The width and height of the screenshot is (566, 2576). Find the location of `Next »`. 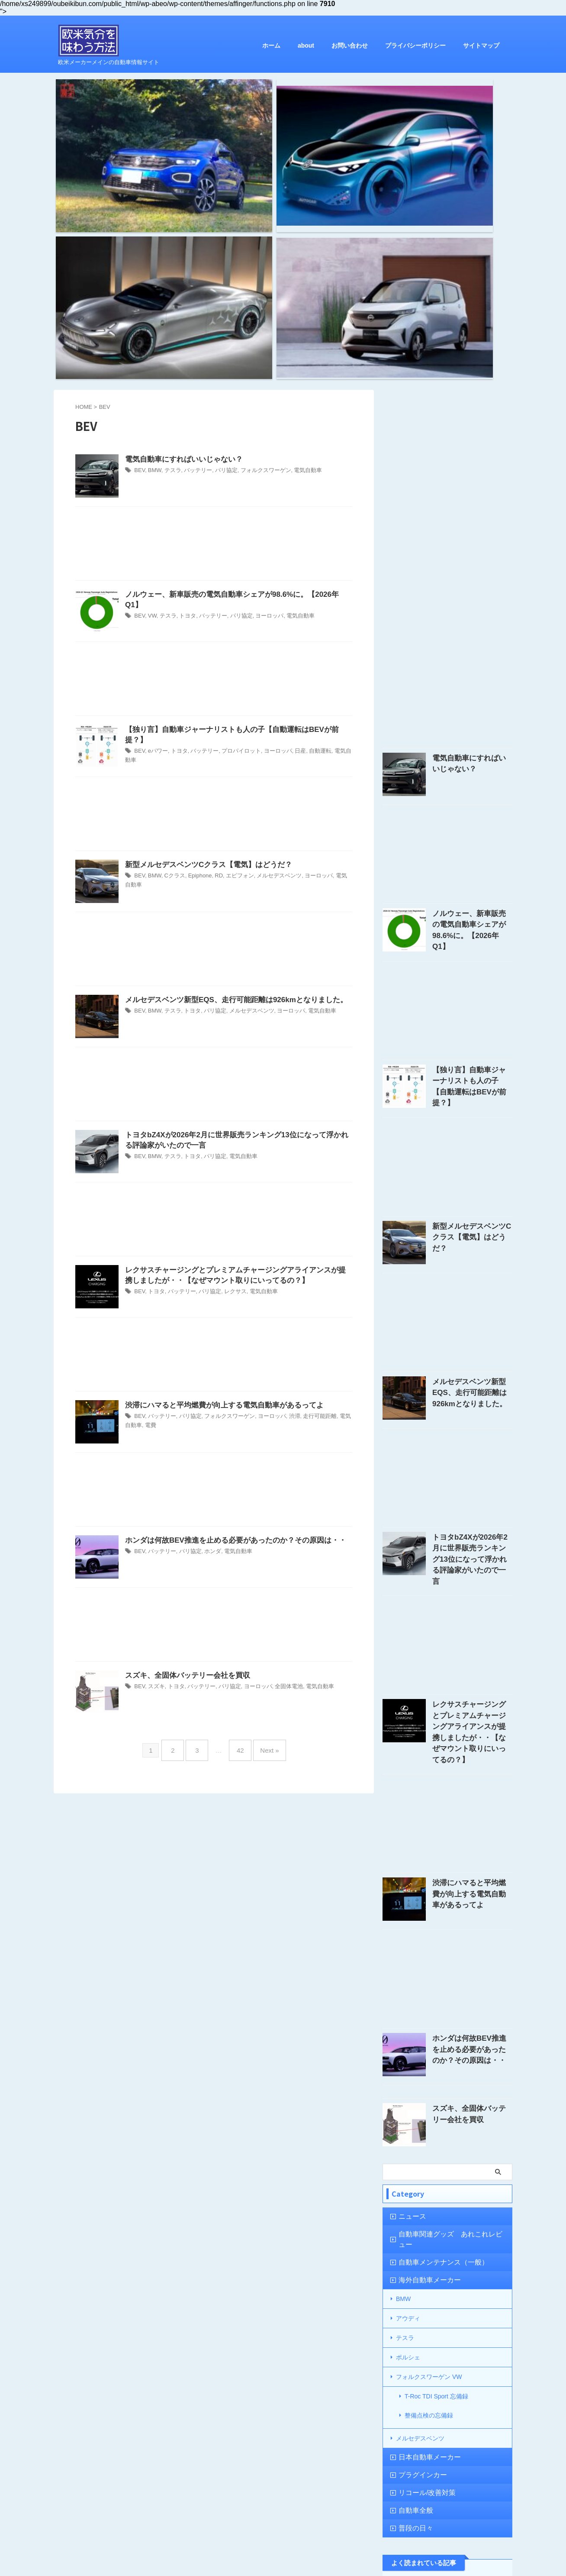

Next » is located at coordinates (263, 1525).